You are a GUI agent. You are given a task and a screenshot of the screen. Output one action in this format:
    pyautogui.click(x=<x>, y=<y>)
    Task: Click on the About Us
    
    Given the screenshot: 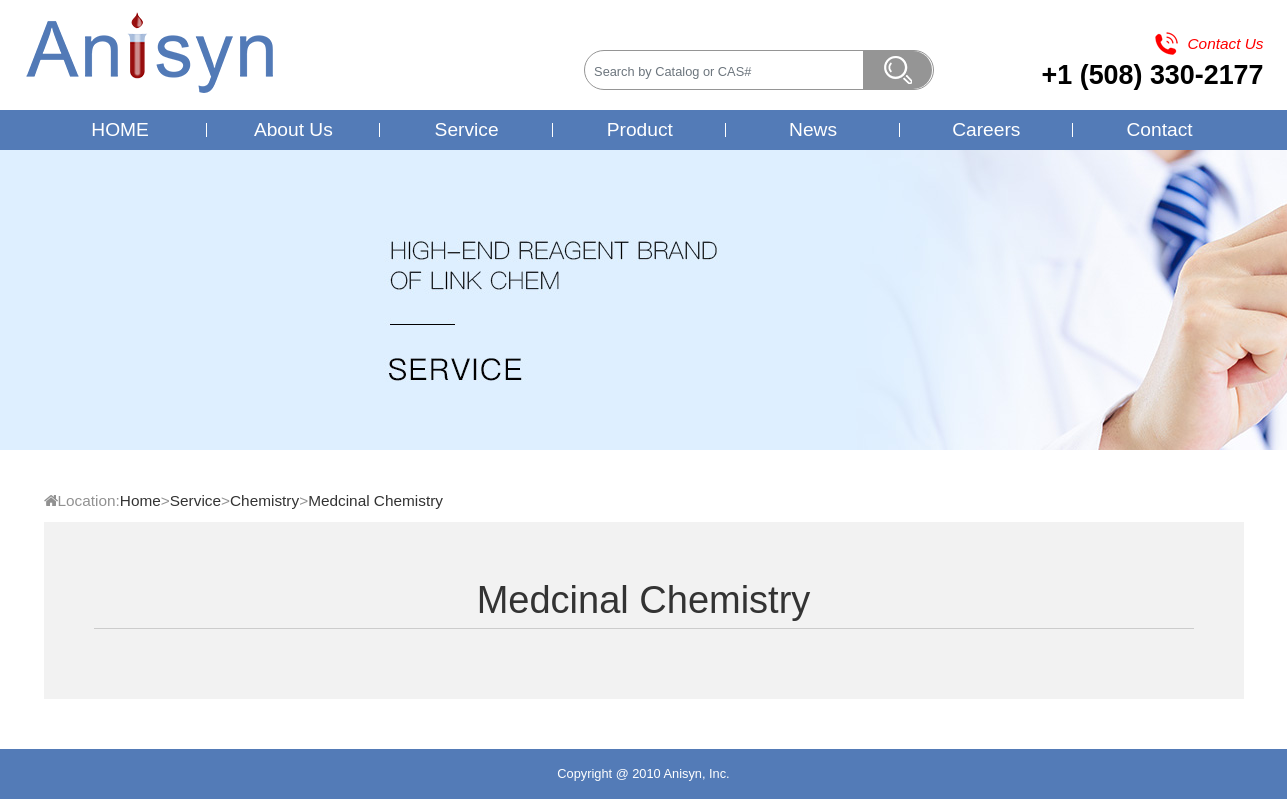 What is the action you would take?
    pyautogui.click(x=293, y=129)
    